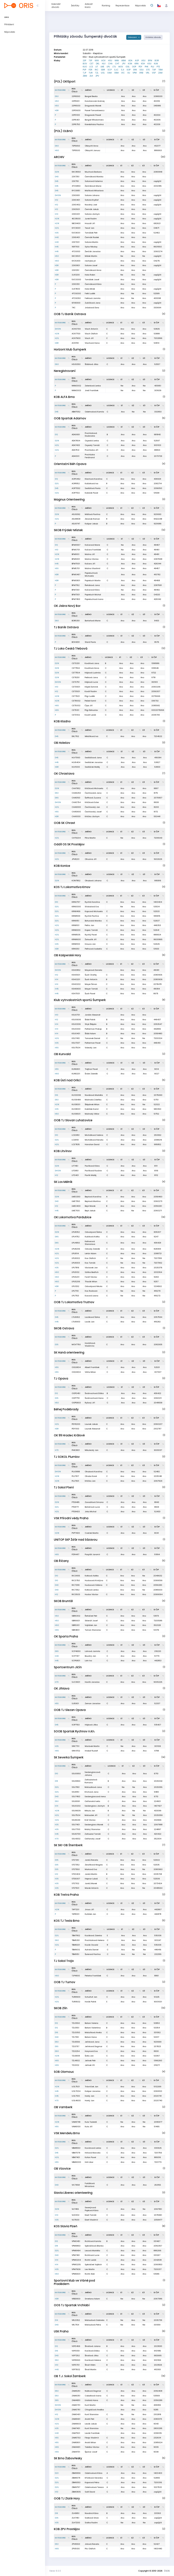  Describe the element at coordinates (136, 63) in the screenshot. I see `KRN` at that location.